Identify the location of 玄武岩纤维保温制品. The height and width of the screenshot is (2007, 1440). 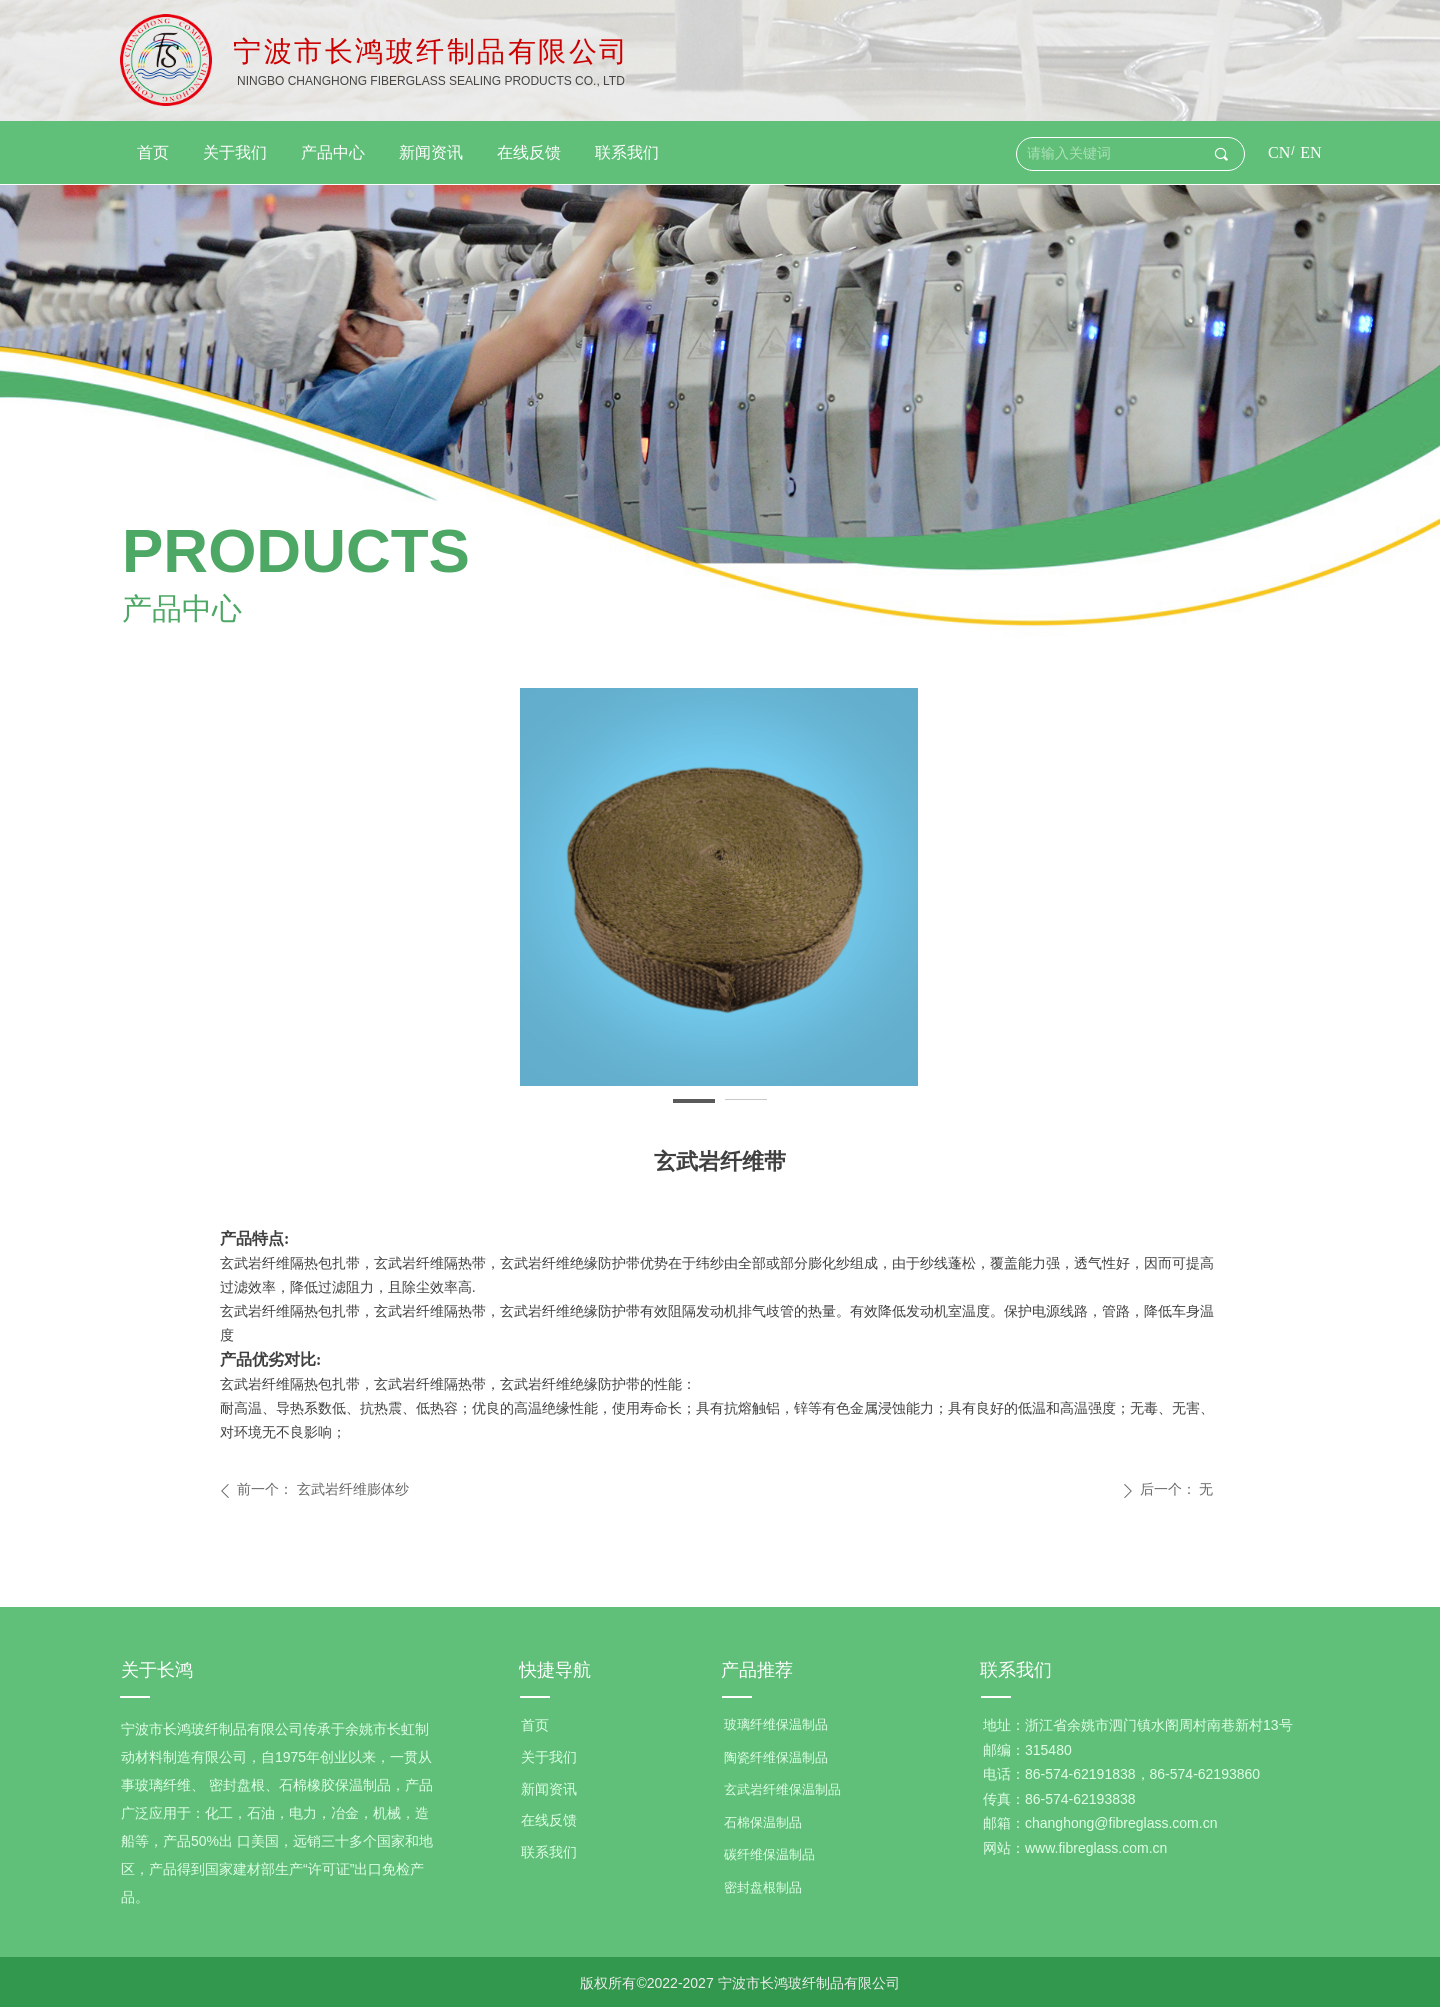
(782, 1789).